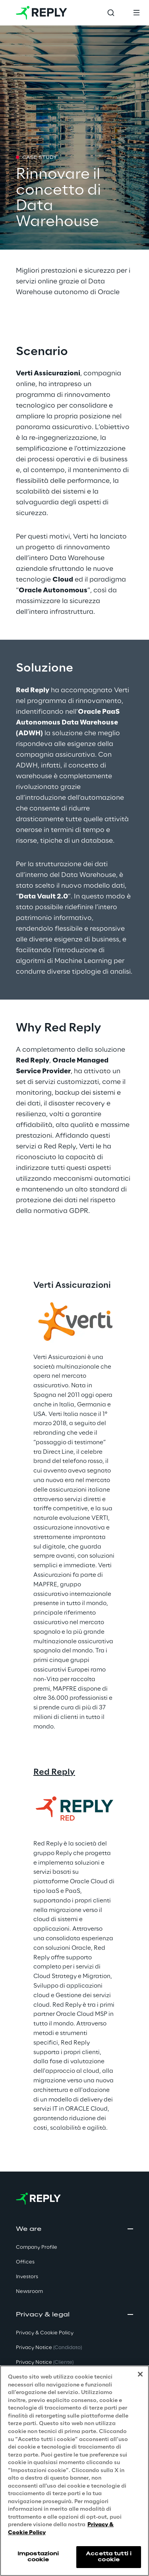 This screenshot has width=149, height=2576. I want to click on Impostazioni cookie, so click(38, 2556).